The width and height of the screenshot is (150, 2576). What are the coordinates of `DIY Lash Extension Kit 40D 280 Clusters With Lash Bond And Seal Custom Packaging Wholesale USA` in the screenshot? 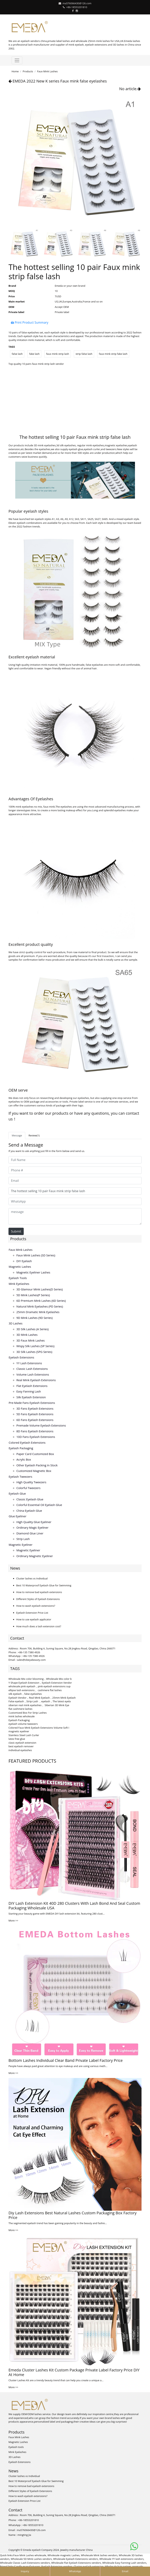 It's located at (74, 1906).